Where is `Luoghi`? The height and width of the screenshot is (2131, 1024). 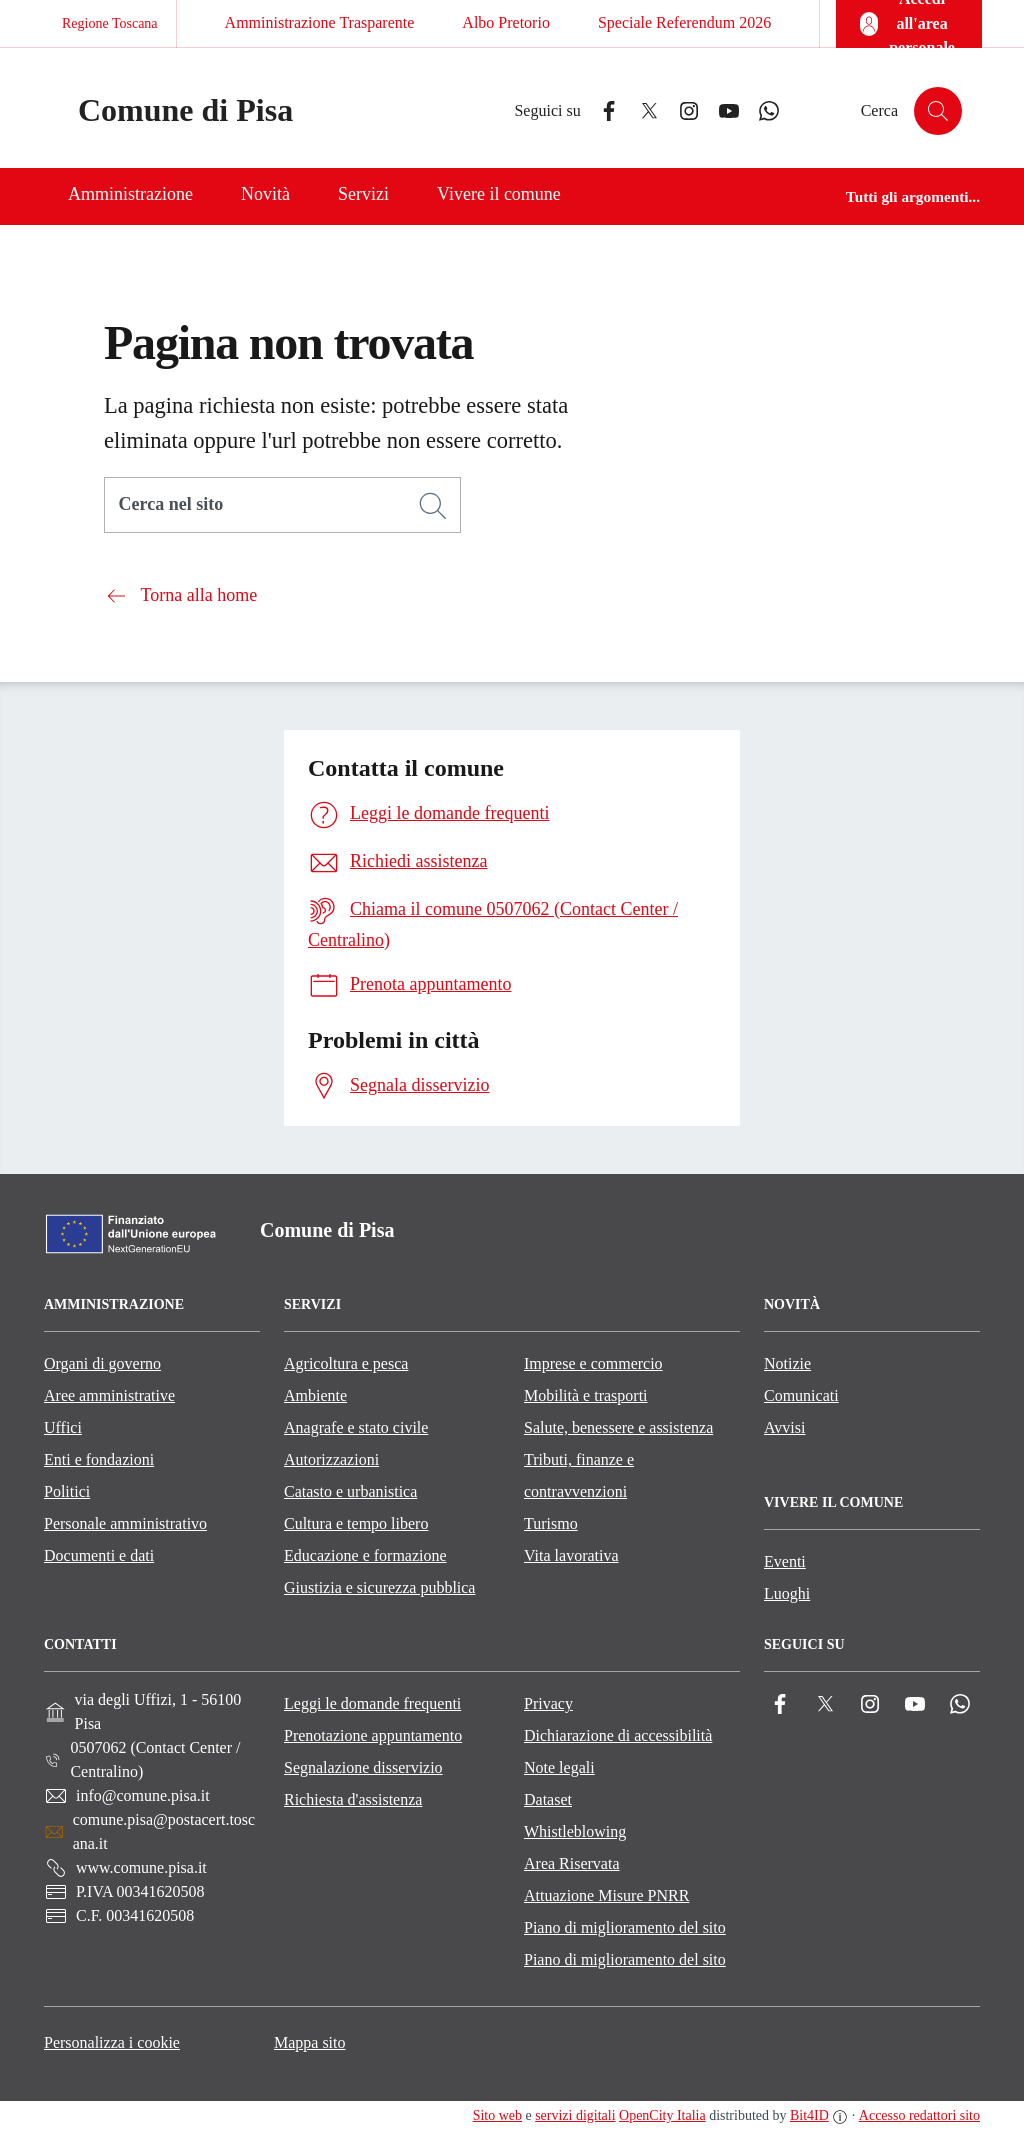
Luoghi is located at coordinates (787, 1593).